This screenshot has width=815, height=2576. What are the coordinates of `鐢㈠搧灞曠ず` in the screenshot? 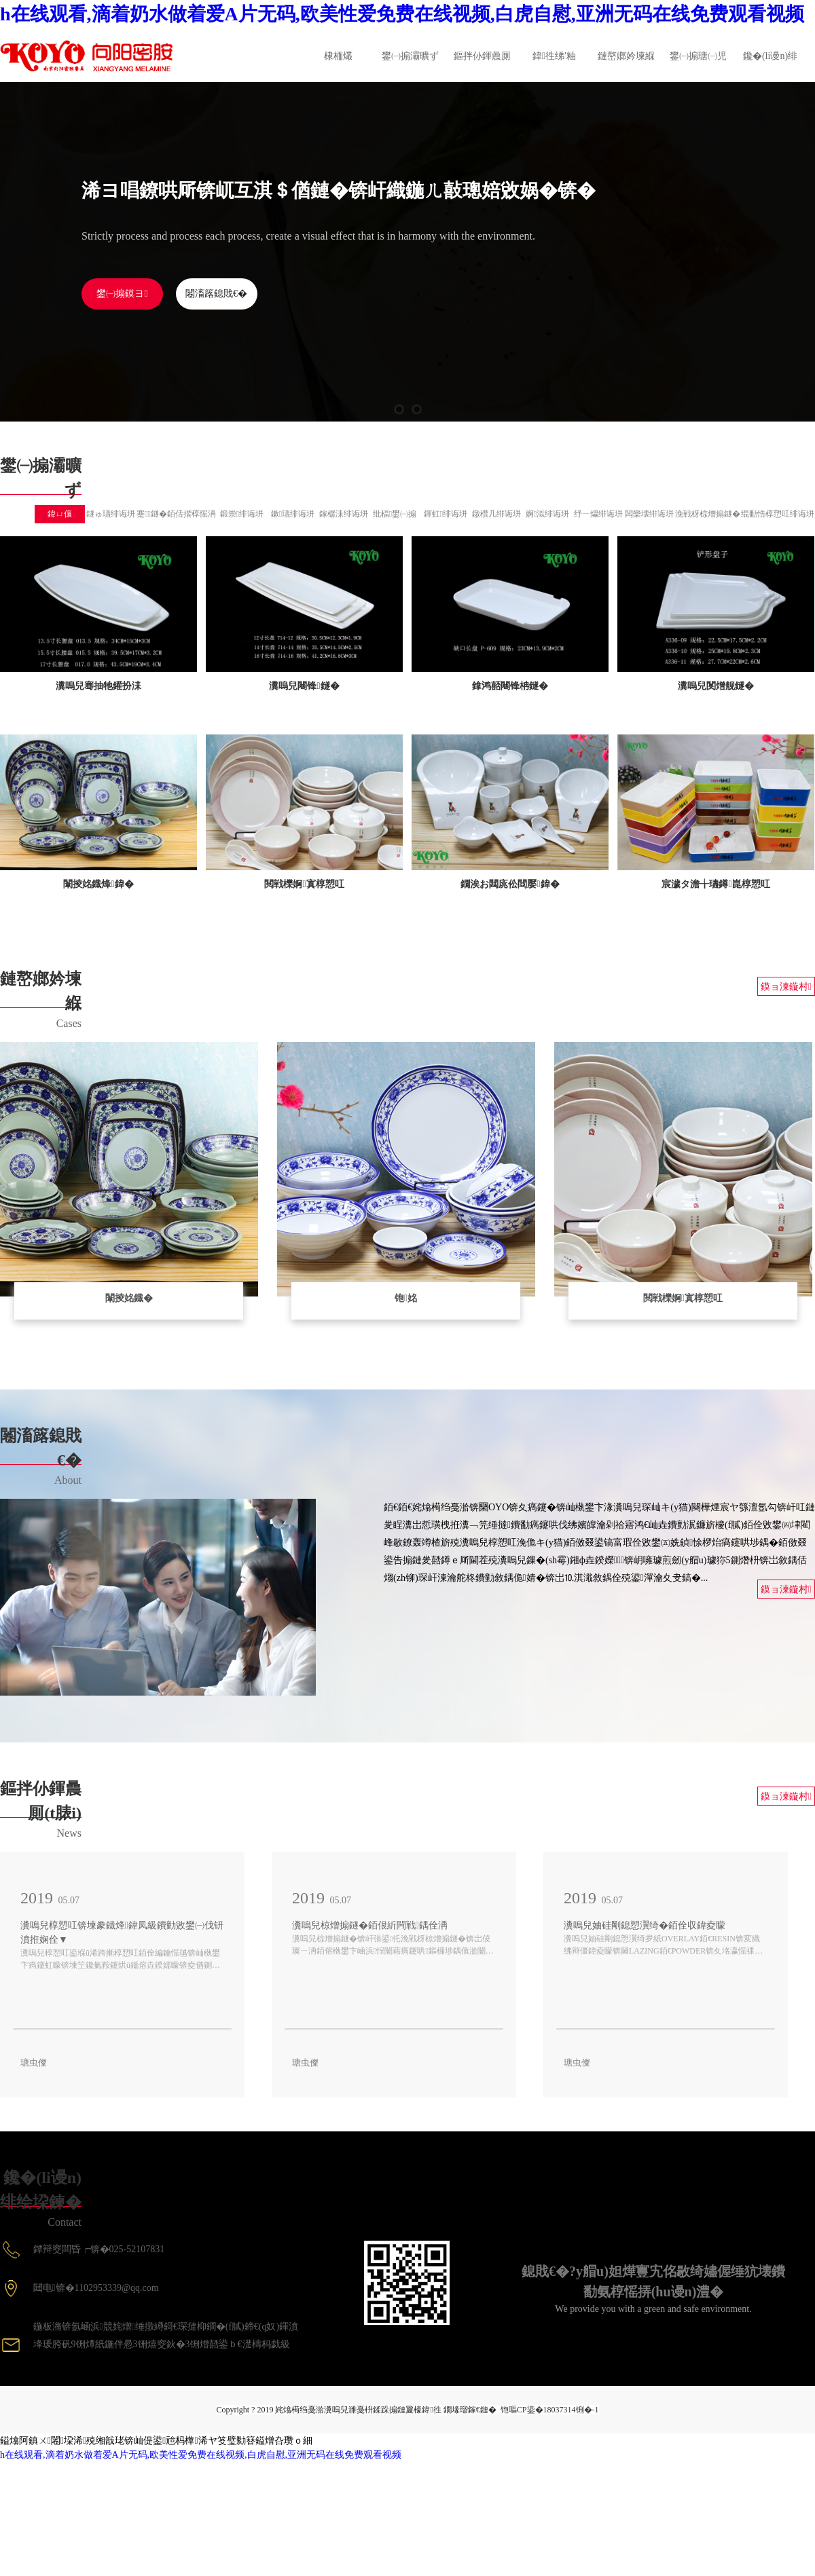 It's located at (410, 56).